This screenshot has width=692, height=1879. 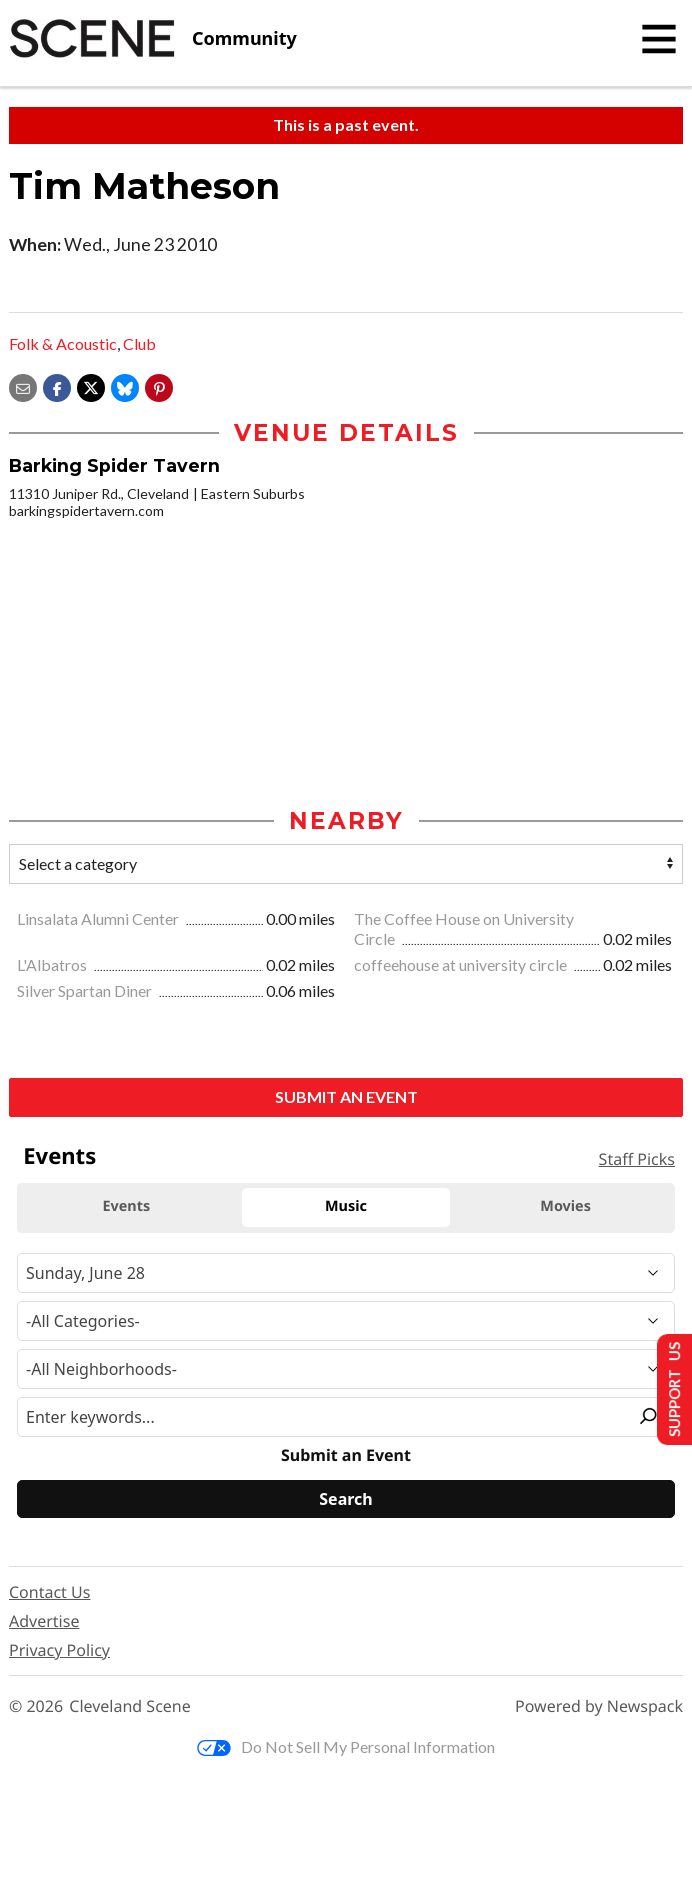 I want to click on [Toggle navigation], so click(x=659, y=39).